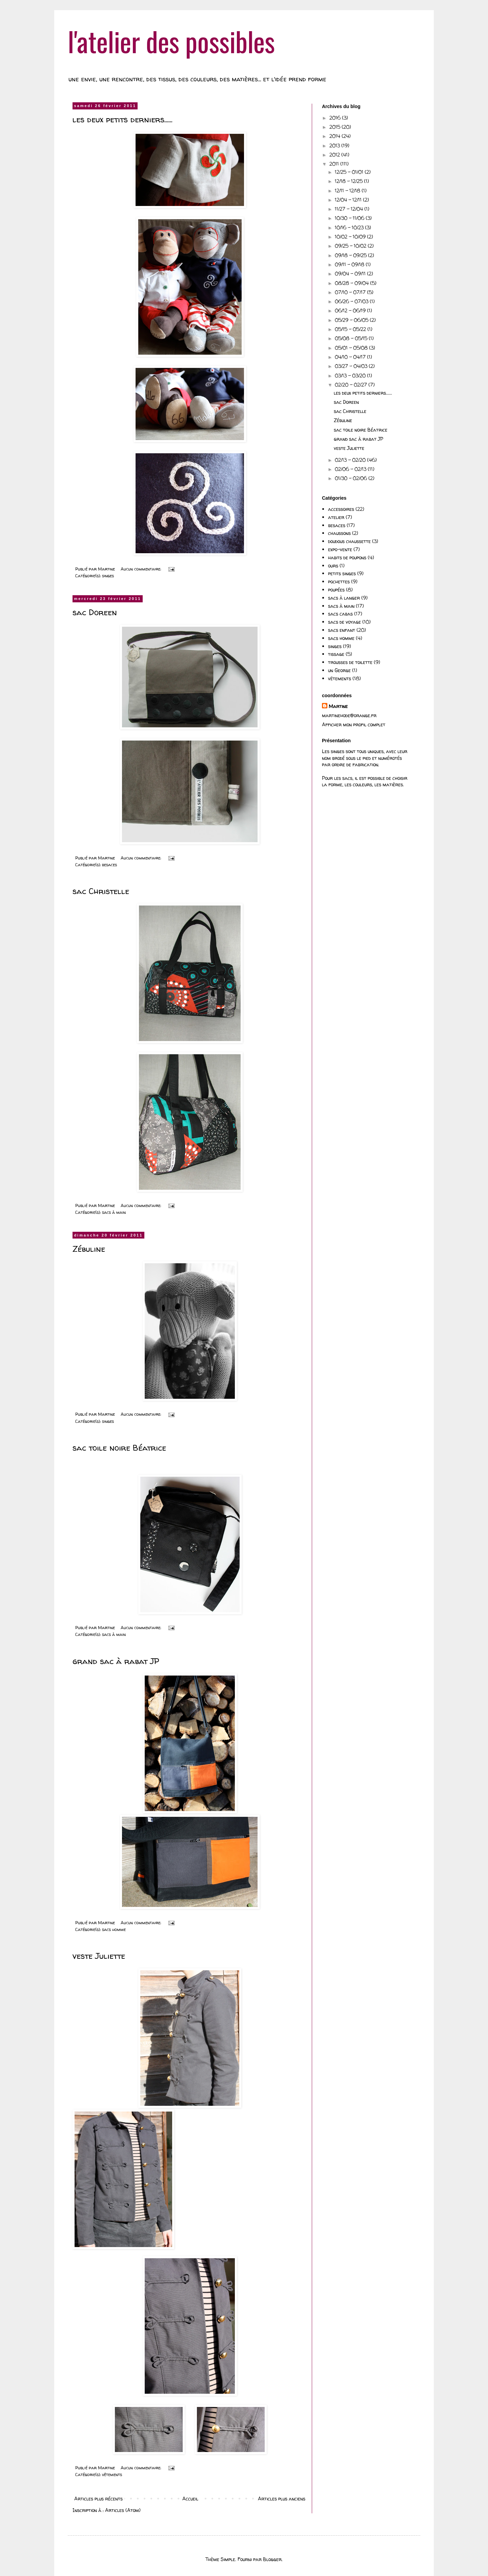 The image size is (488, 2576). Describe the element at coordinates (349, 199) in the screenshot. I see `12/04 - 12/11` at that location.